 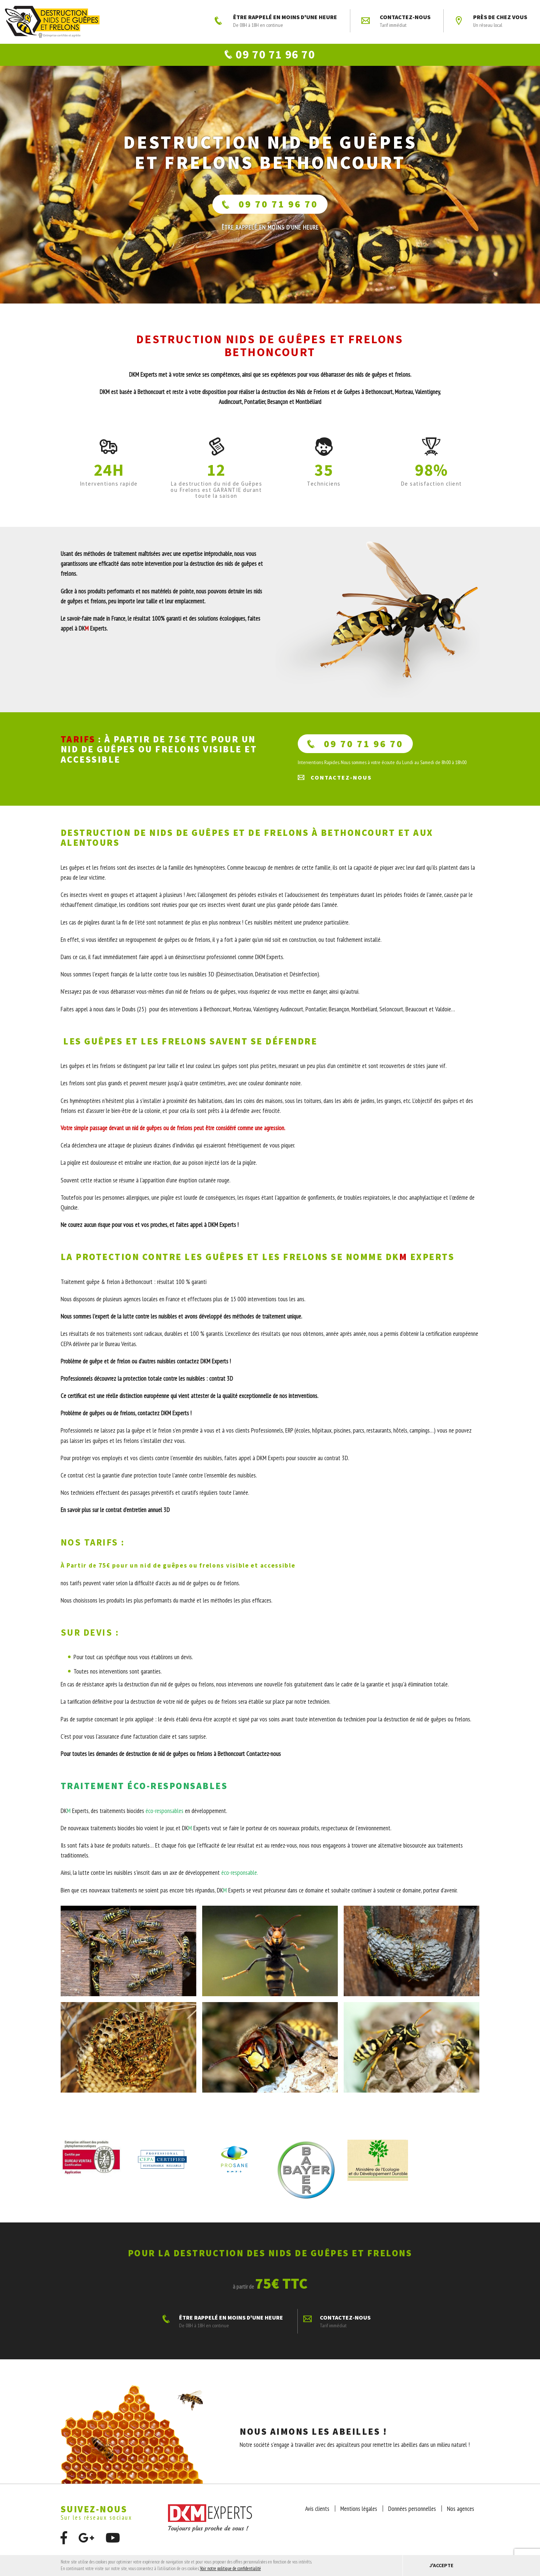 I want to click on Pour toutes les demandes de destruction de nid de guêpes ou frelons à Bethoncourt, so click(x=153, y=1759).